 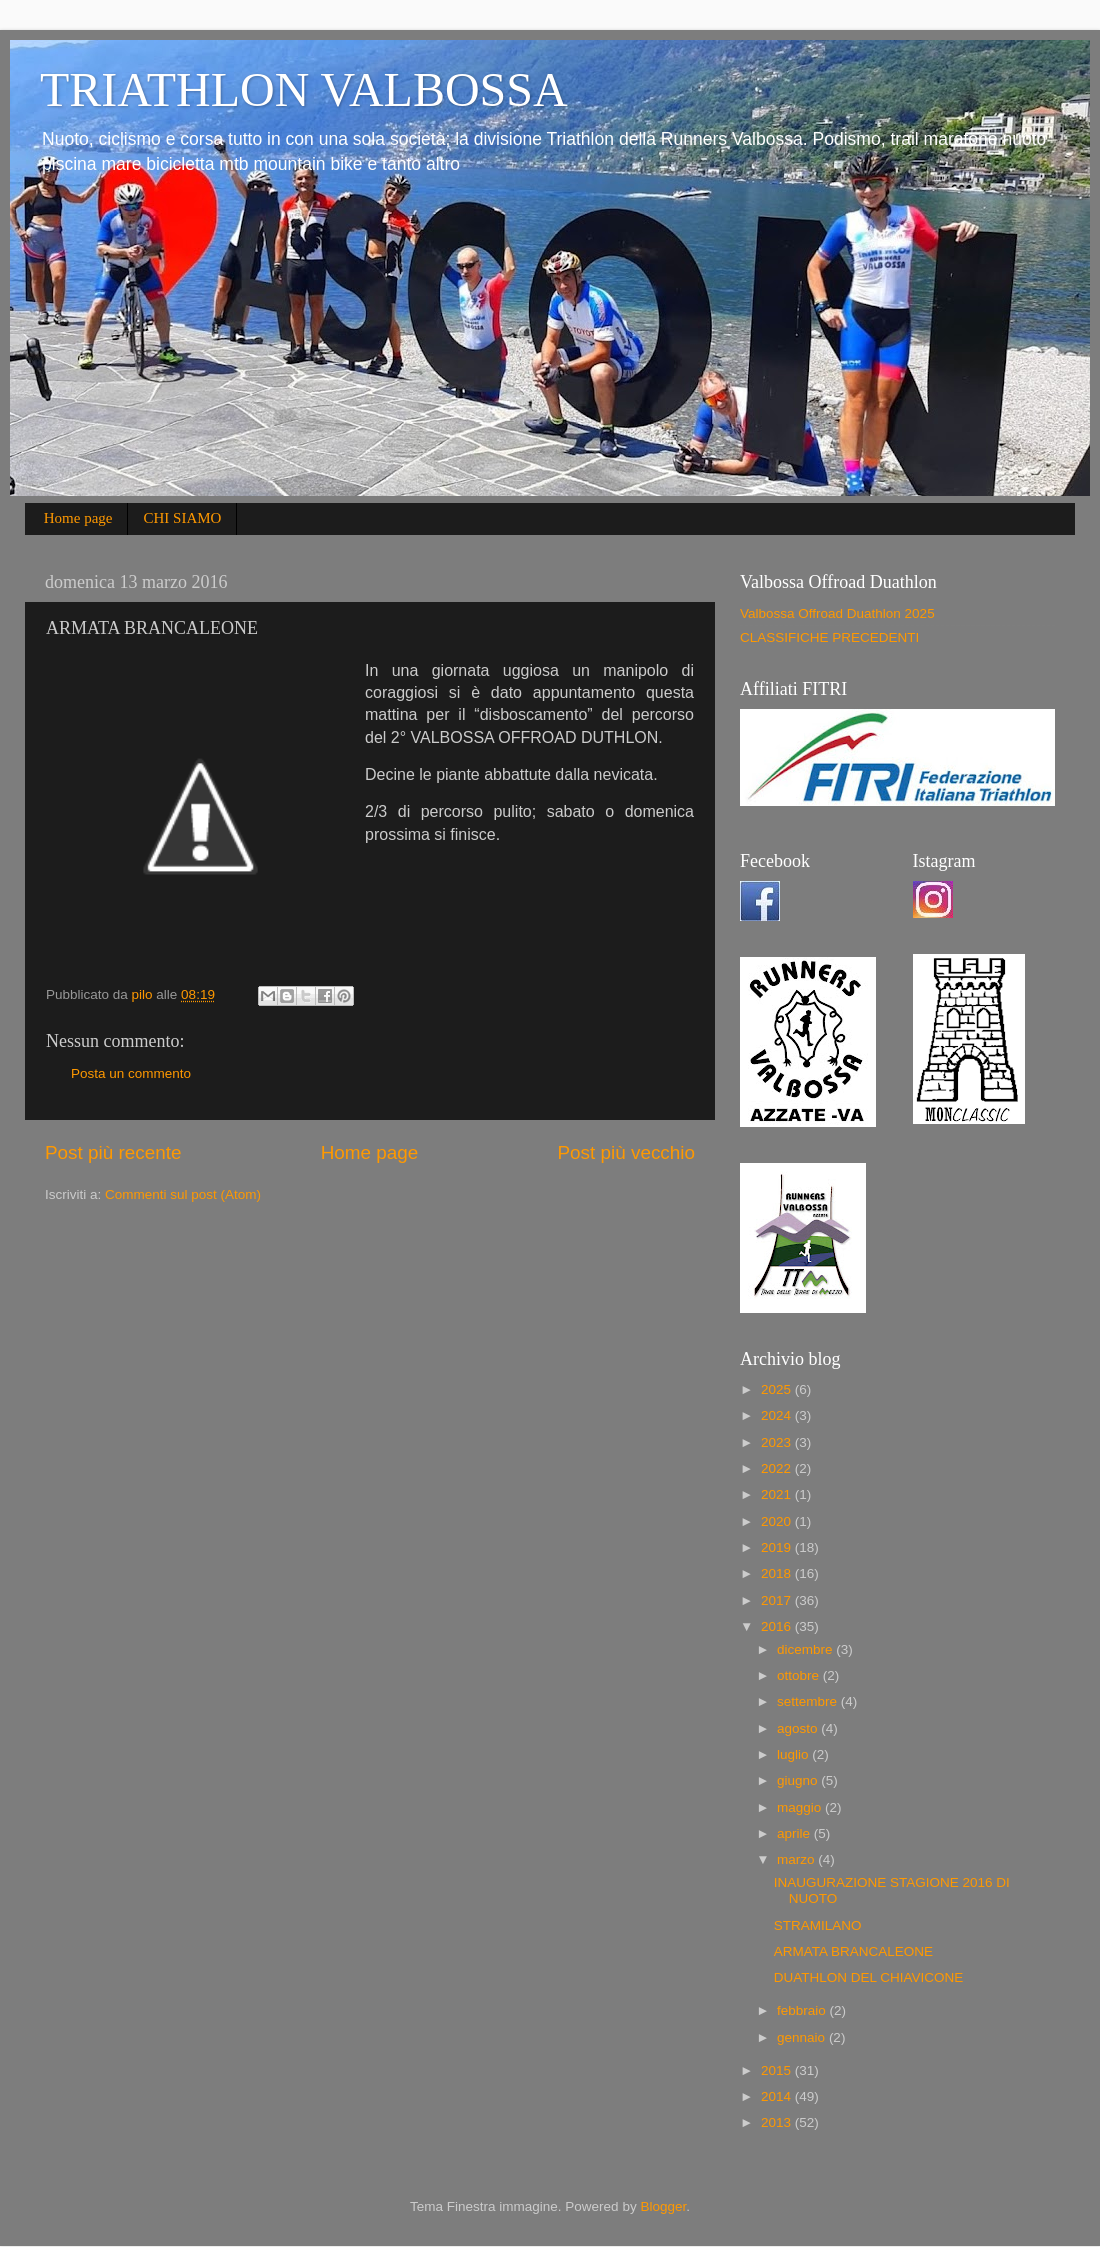 What do you see at coordinates (869, 1977) in the screenshot?
I see `DUATHLON DEL CHIAVICONE` at bounding box center [869, 1977].